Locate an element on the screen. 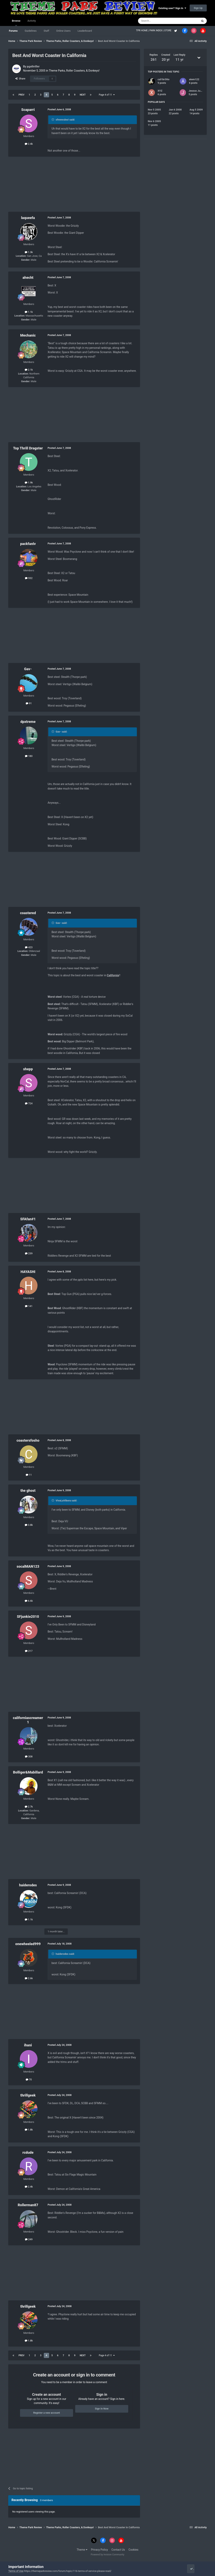  ahecht is located at coordinates (28, 277).